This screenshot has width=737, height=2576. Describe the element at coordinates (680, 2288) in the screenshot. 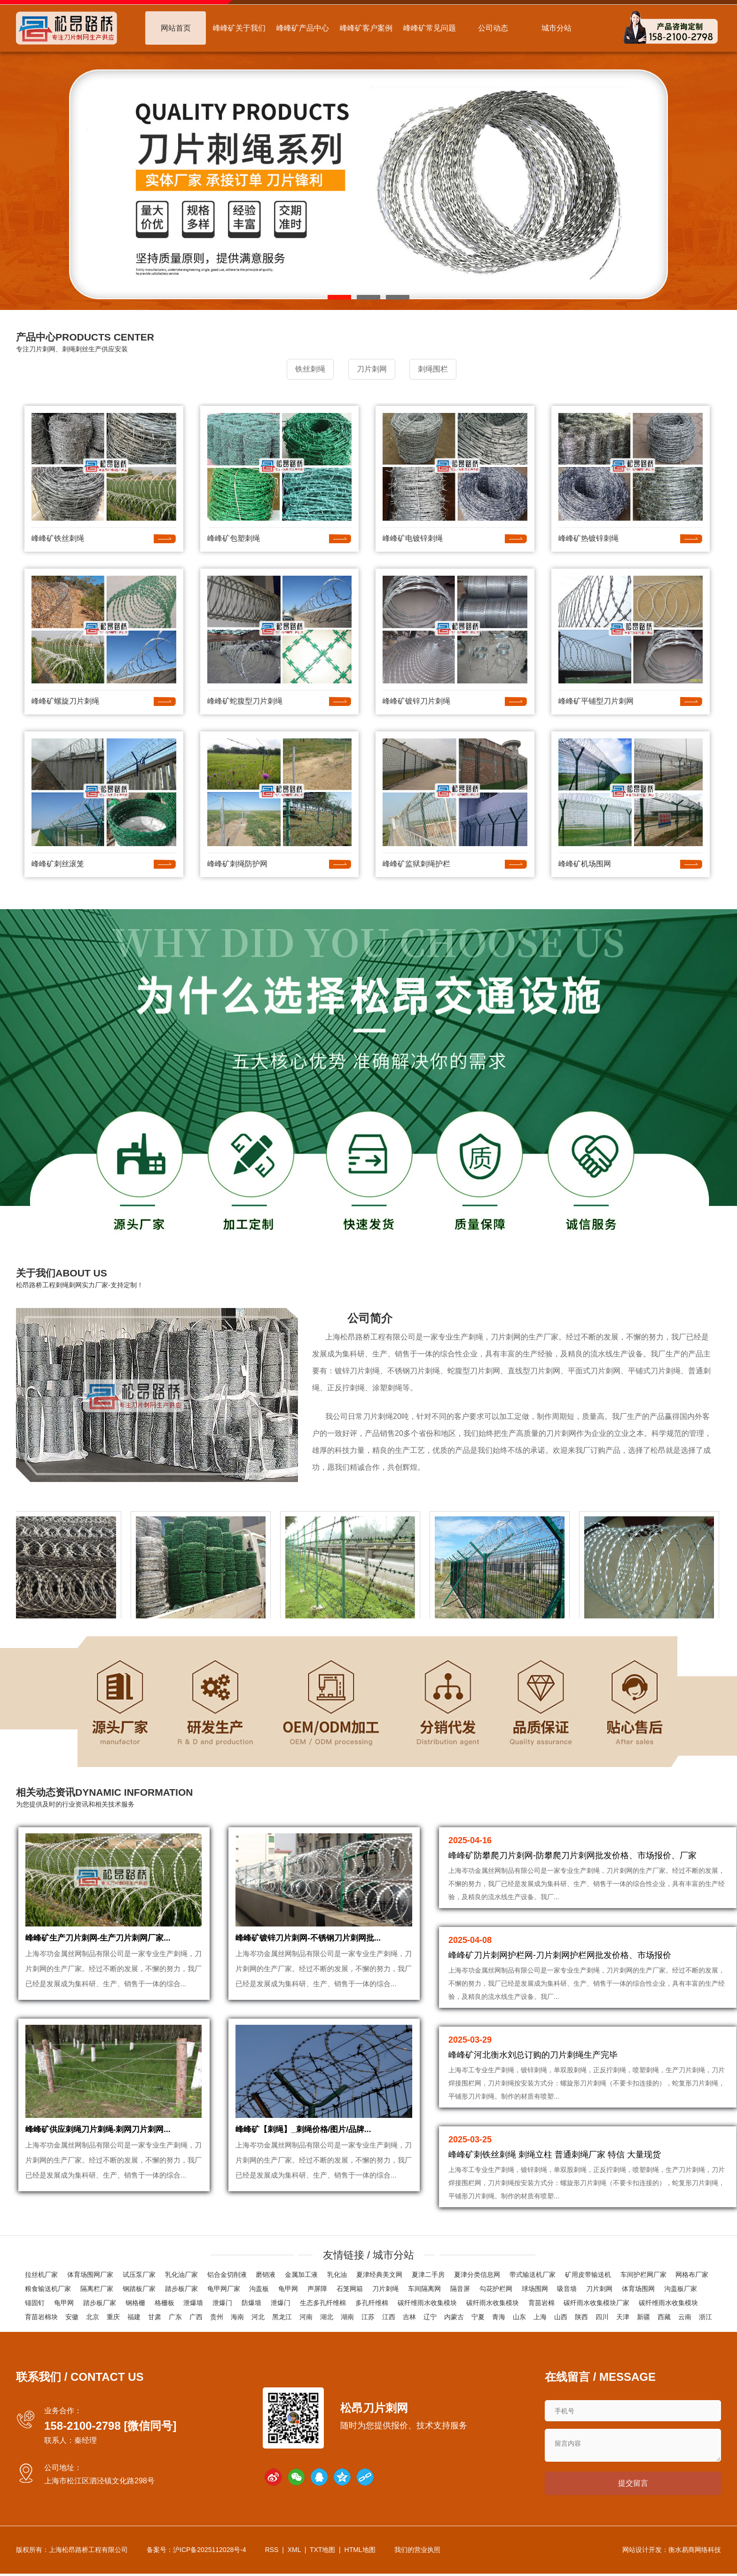

I see `沟盖板厂家` at that location.